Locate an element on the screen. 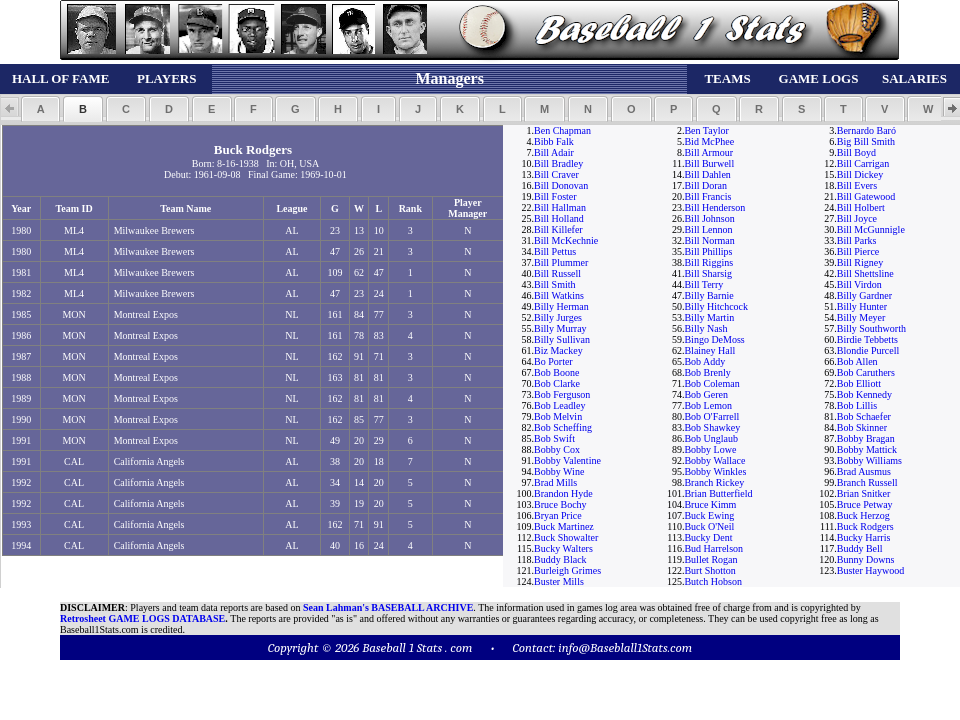  Billy Hitchcock is located at coordinates (716, 306).